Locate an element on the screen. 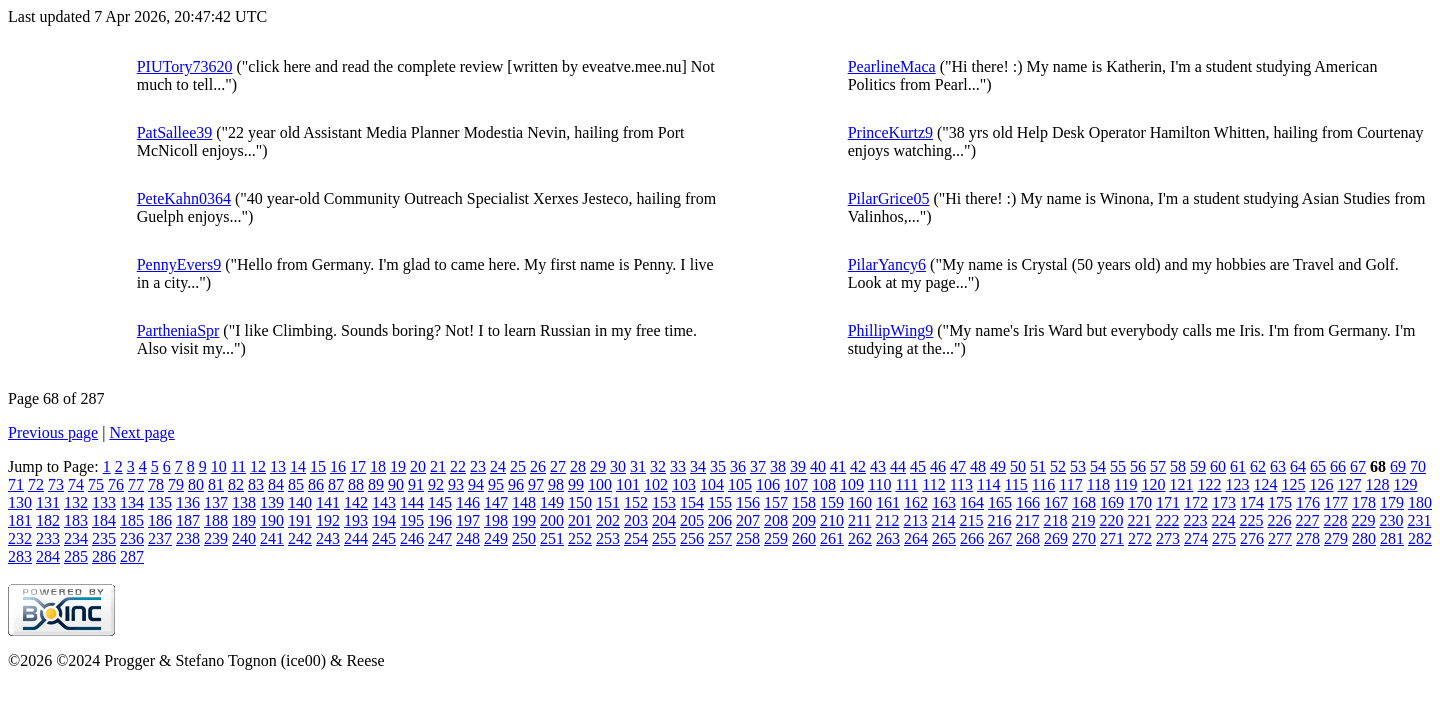 The height and width of the screenshot is (720, 1440). 226 is located at coordinates (1279, 520).